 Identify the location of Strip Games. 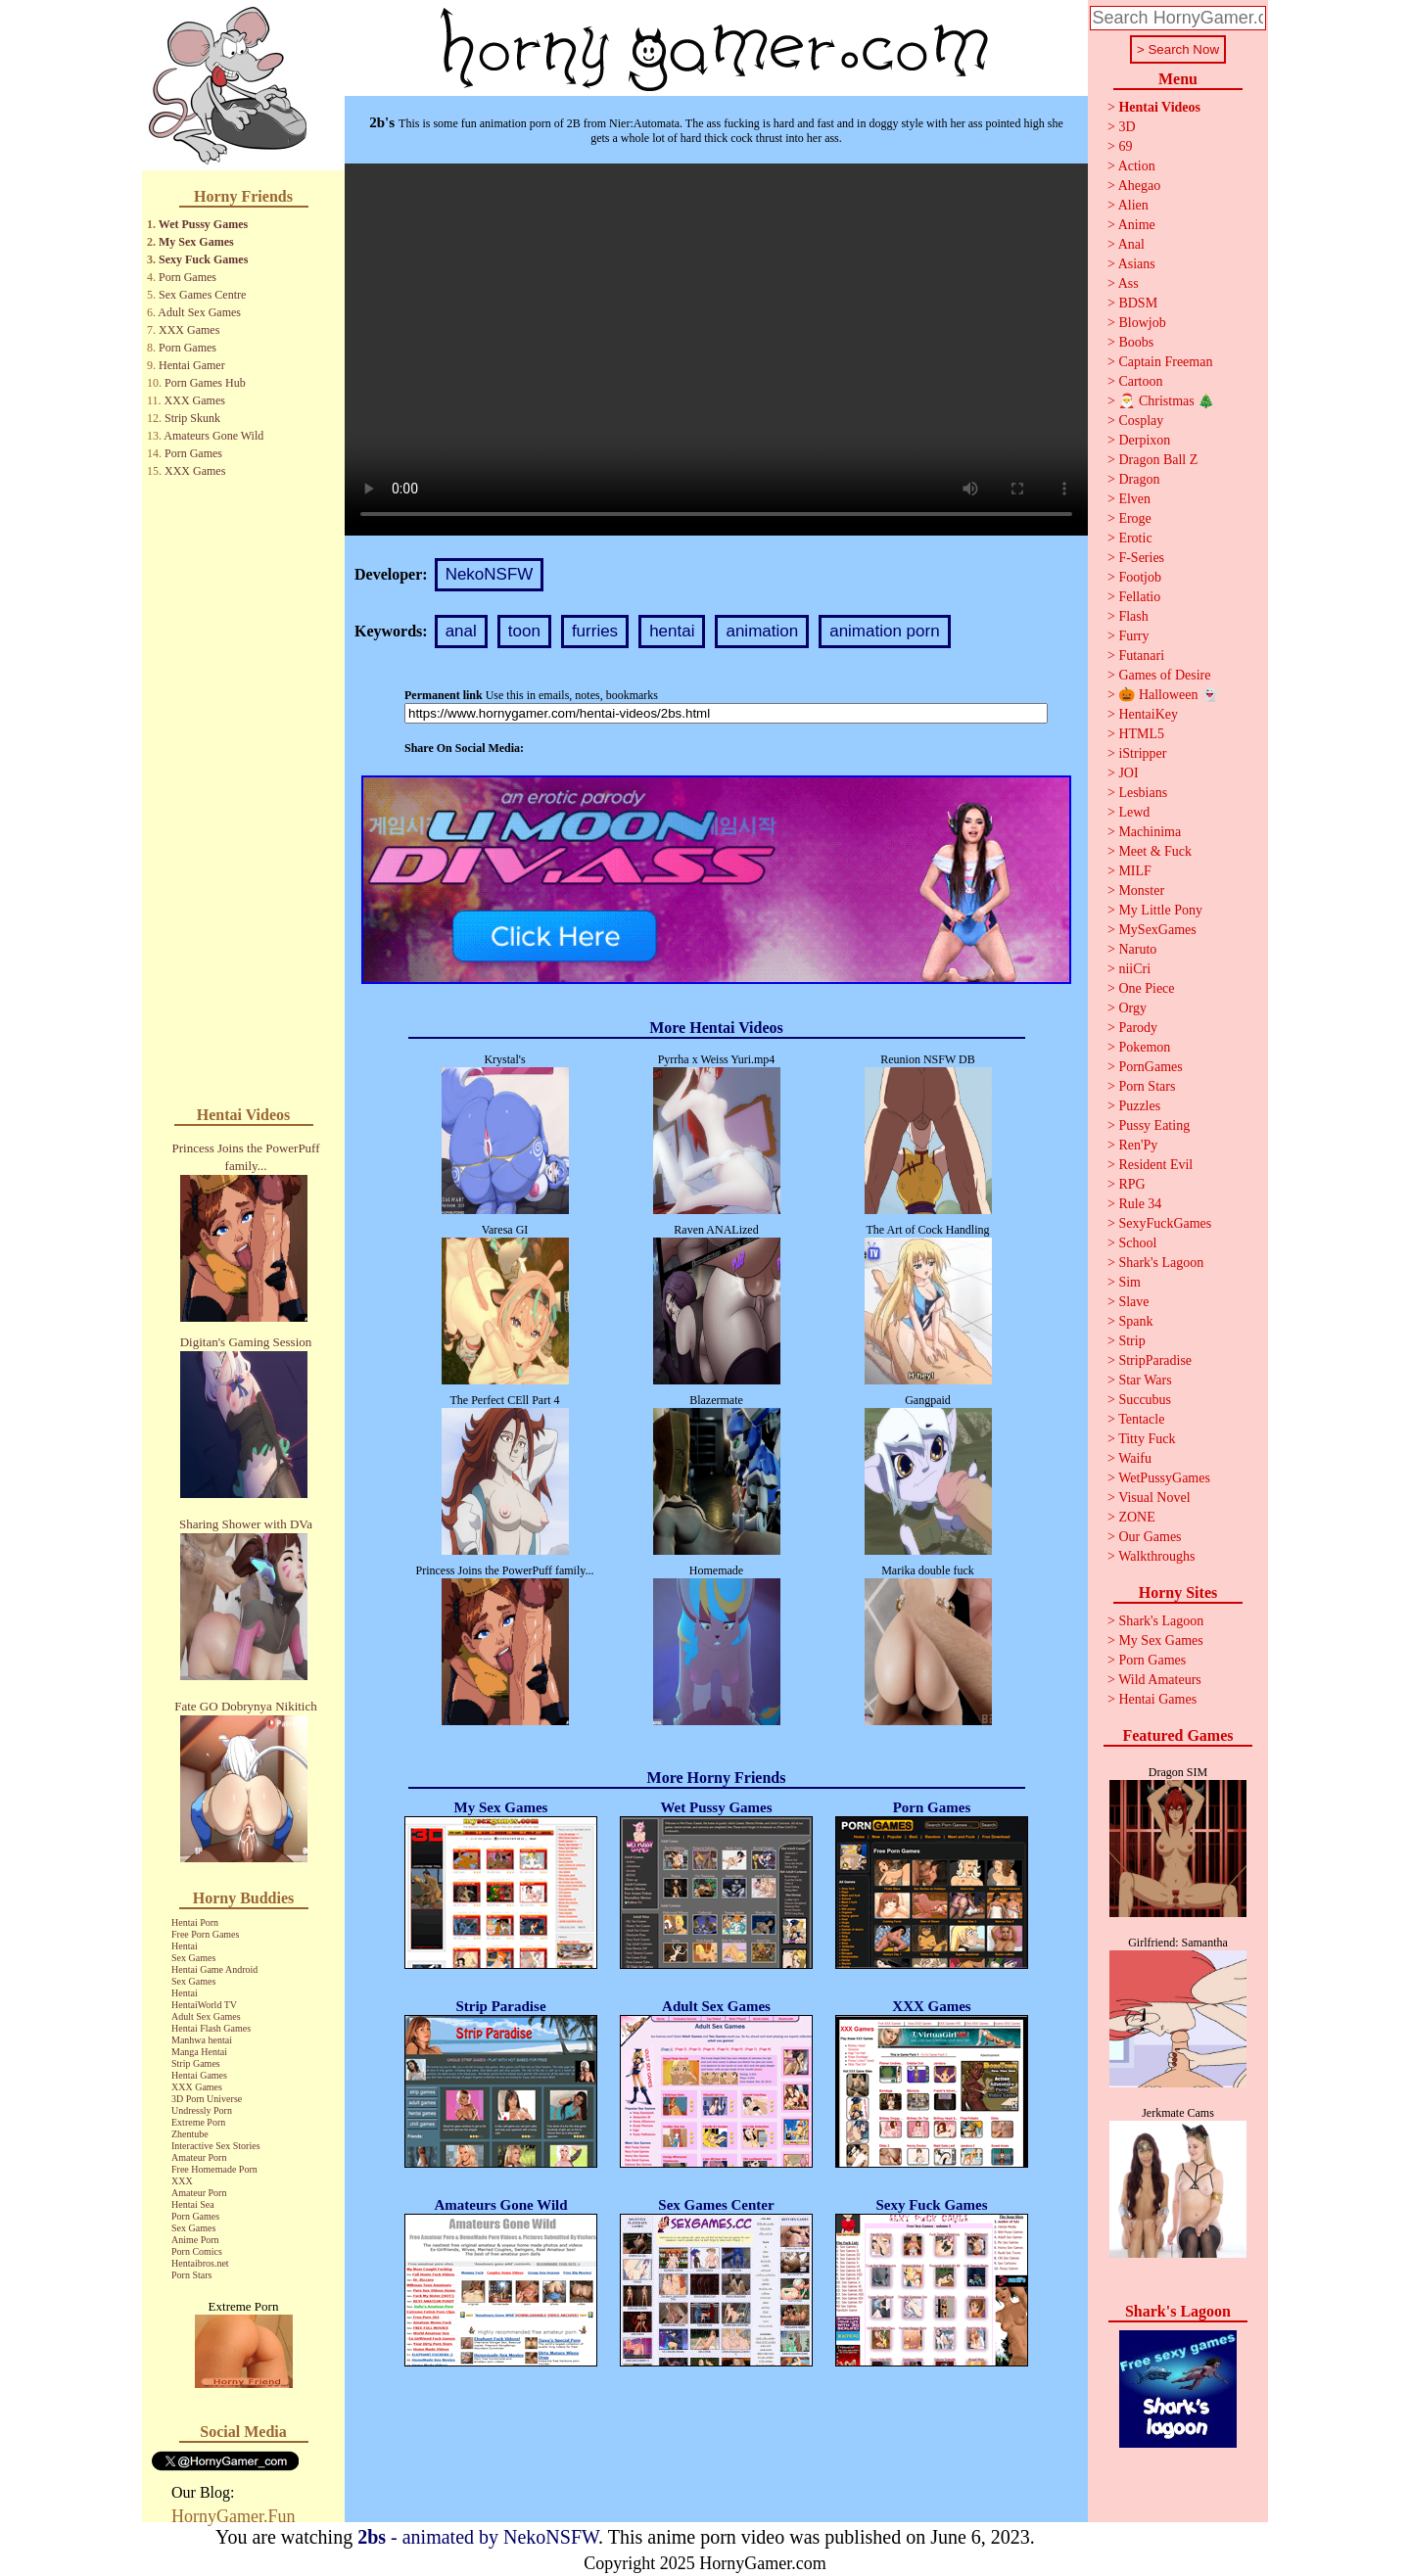
(195, 2063).